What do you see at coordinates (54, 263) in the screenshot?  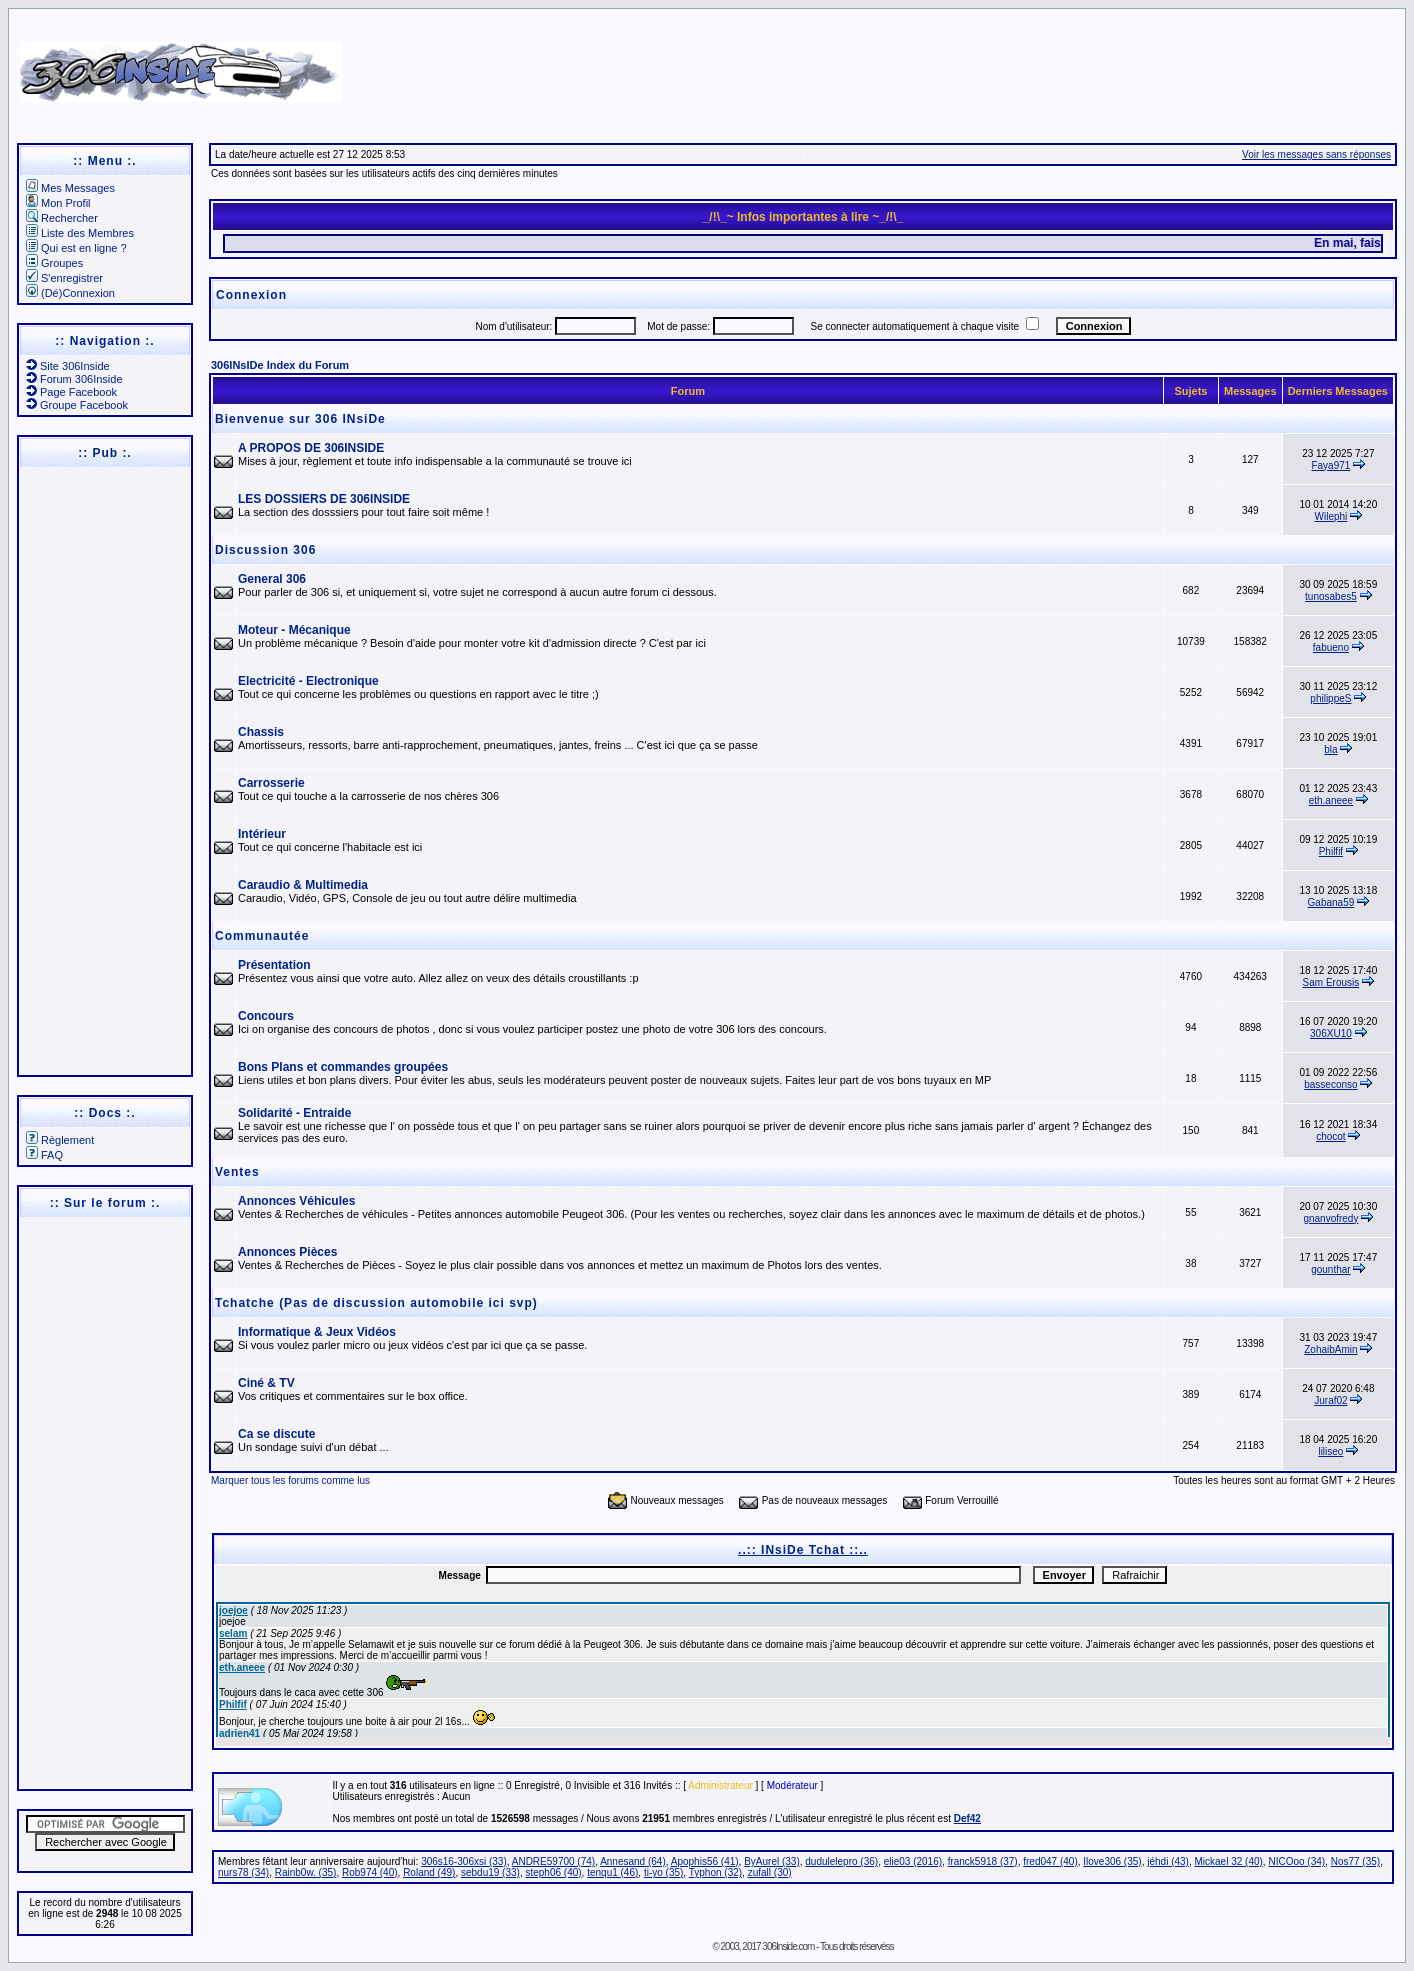 I see `Groupes` at bounding box center [54, 263].